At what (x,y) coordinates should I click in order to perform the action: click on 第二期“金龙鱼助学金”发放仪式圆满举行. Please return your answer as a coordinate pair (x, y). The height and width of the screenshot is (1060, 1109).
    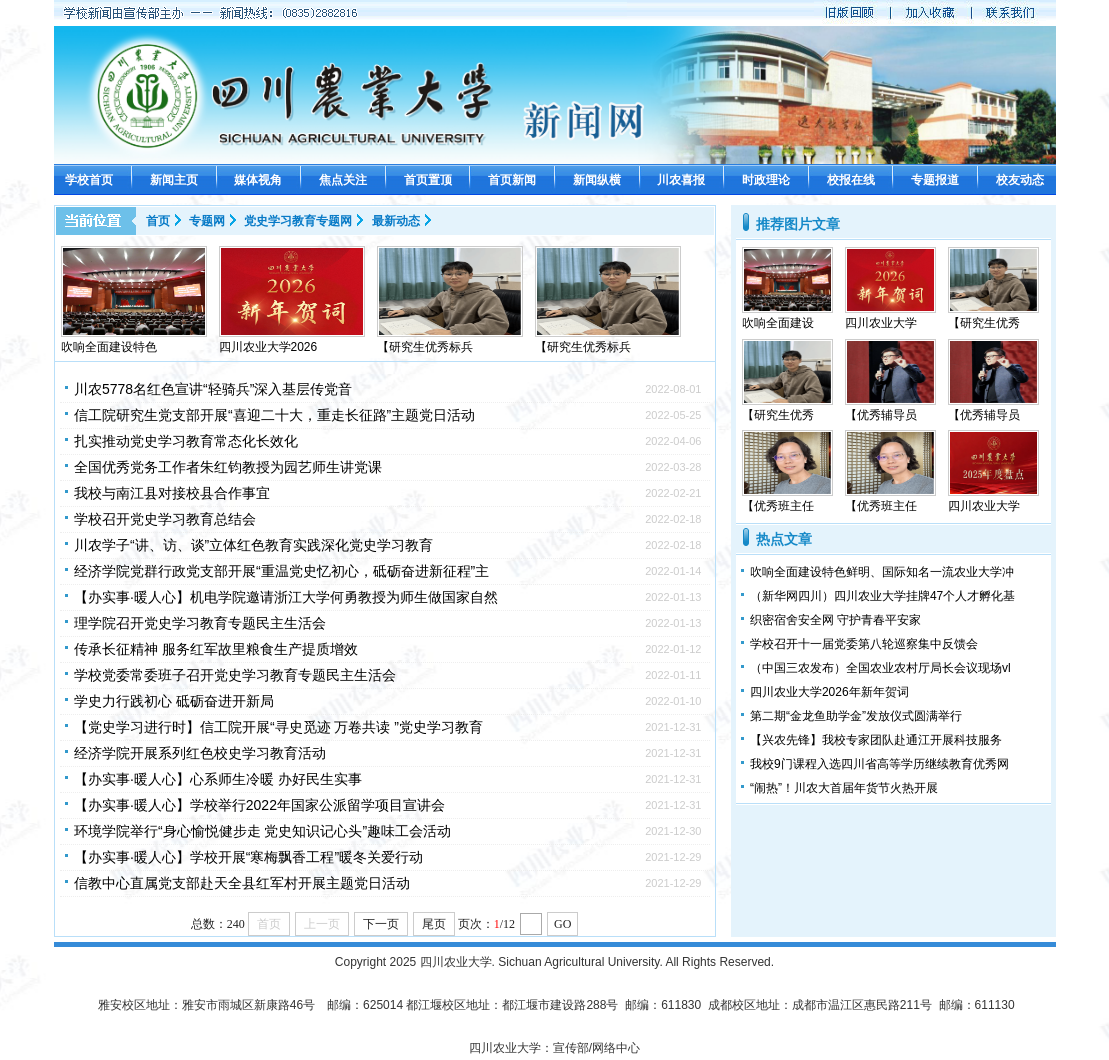
    Looking at the image, I should click on (856, 716).